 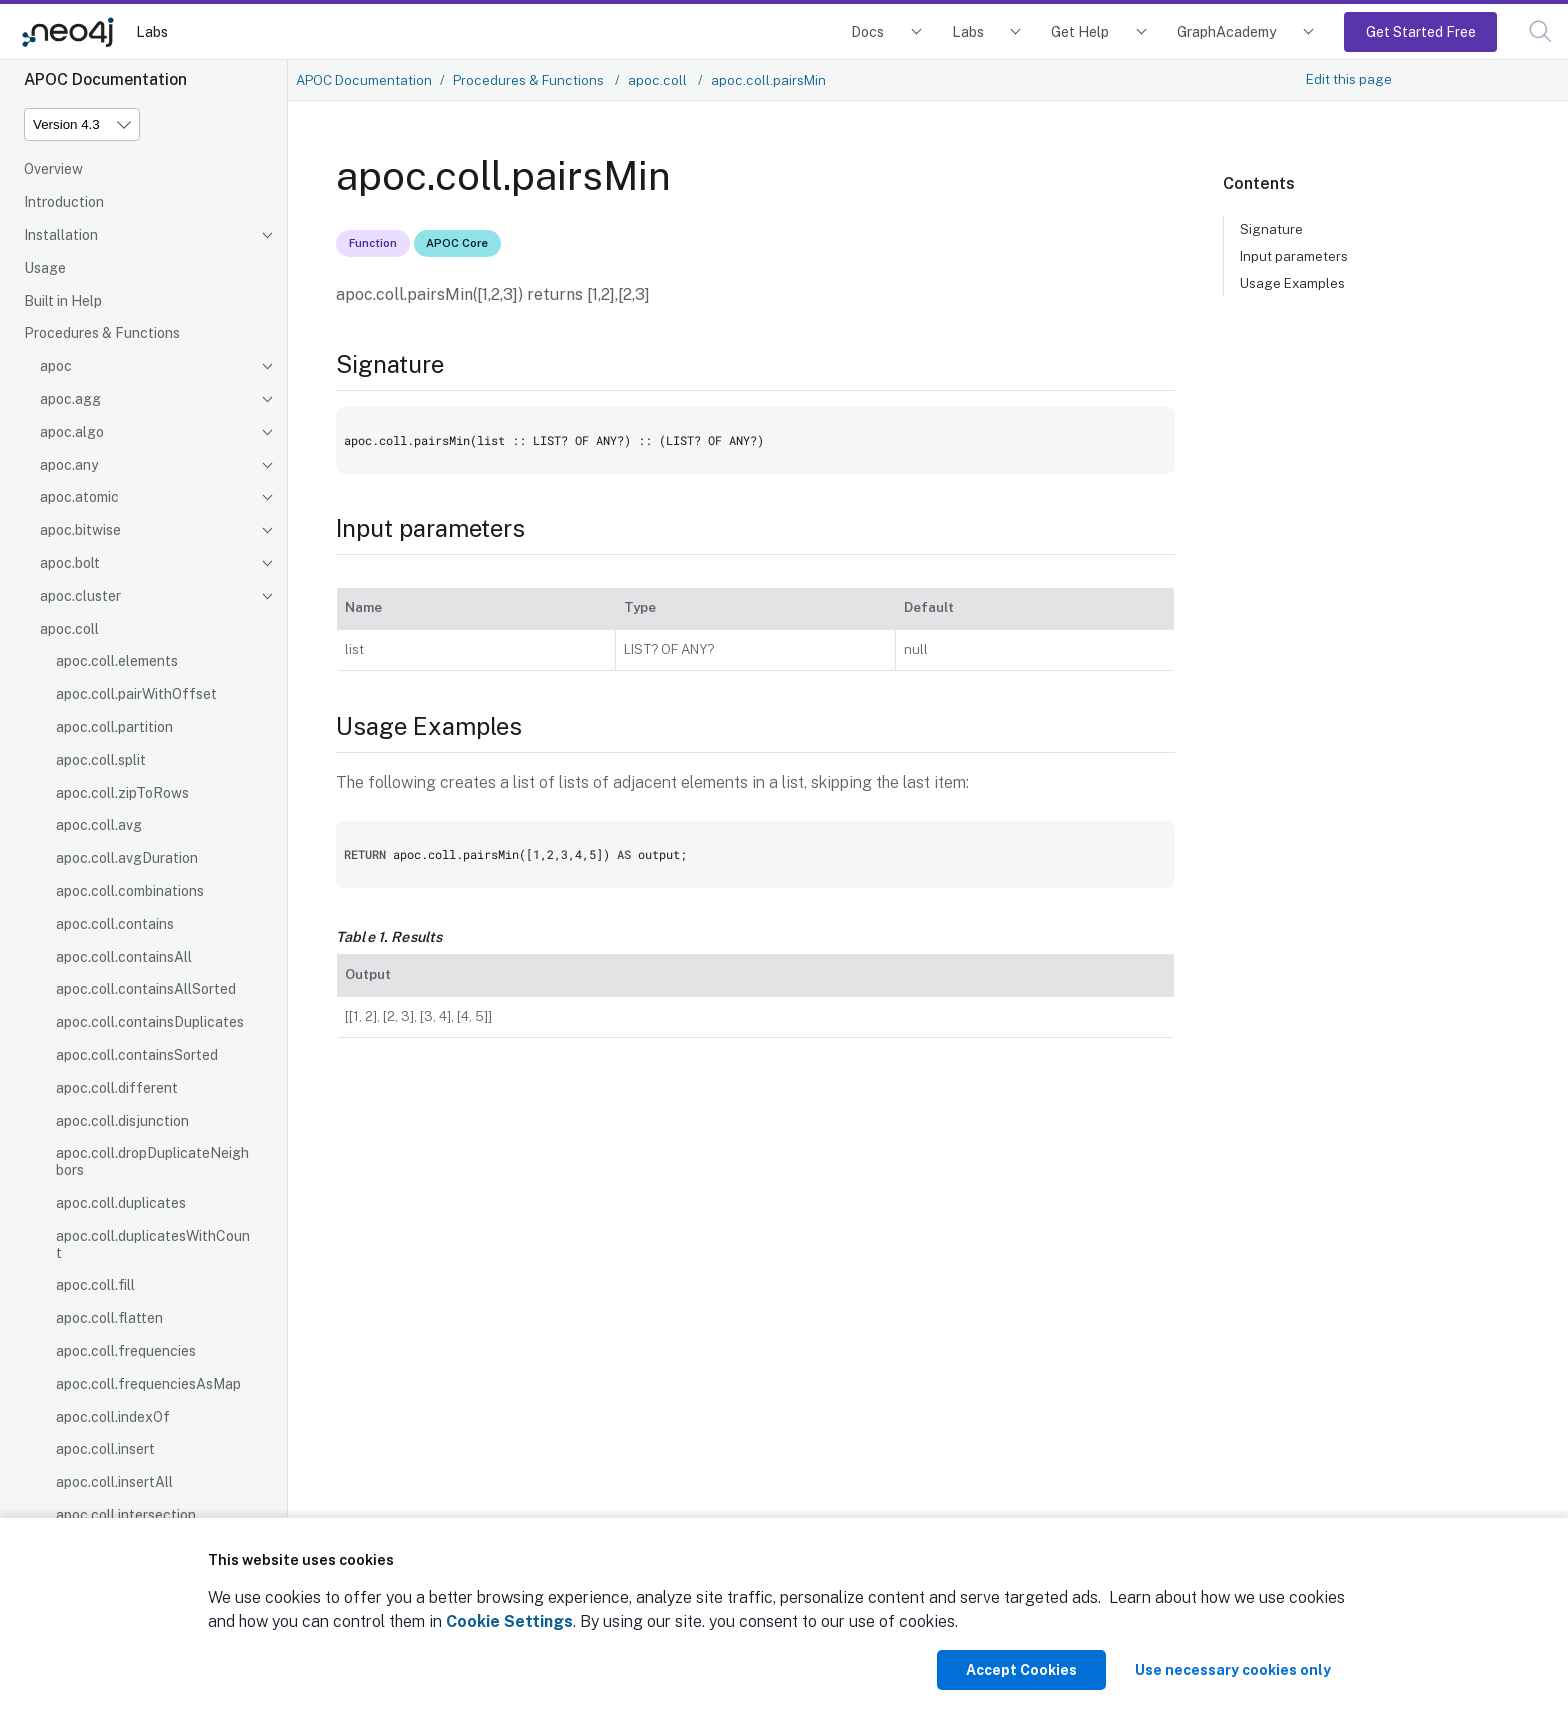 I want to click on apoc.coll.pairWithOffset, so click(x=136, y=694).